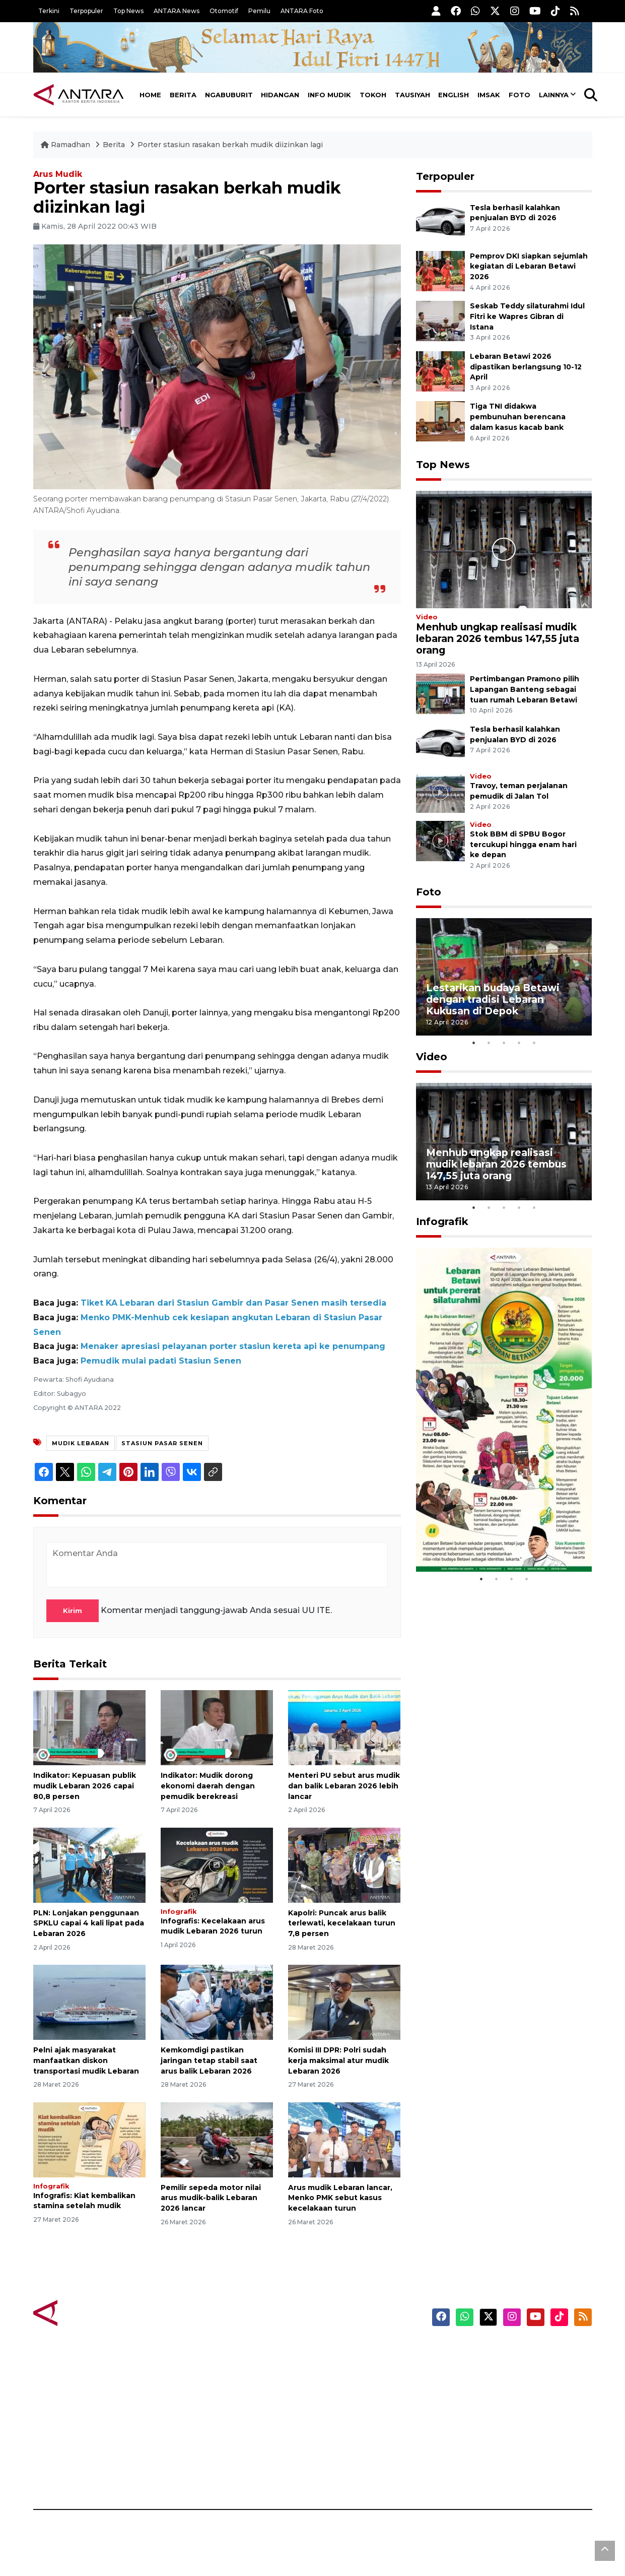 This screenshot has width=625, height=2576. Describe the element at coordinates (86, 11) in the screenshot. I see `Terpopuler` at that location.